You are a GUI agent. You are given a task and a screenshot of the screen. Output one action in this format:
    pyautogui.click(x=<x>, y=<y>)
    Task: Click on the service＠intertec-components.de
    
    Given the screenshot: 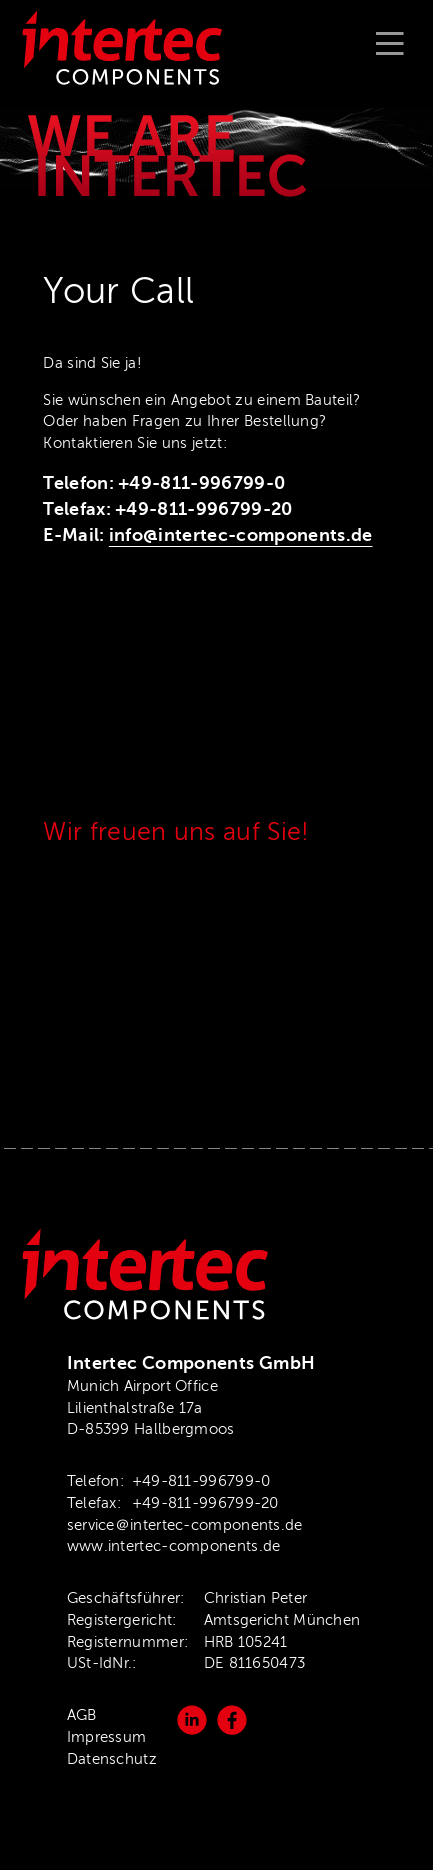 What is the action you would take?
    pyautogui.click(x=185, y=1525)
    